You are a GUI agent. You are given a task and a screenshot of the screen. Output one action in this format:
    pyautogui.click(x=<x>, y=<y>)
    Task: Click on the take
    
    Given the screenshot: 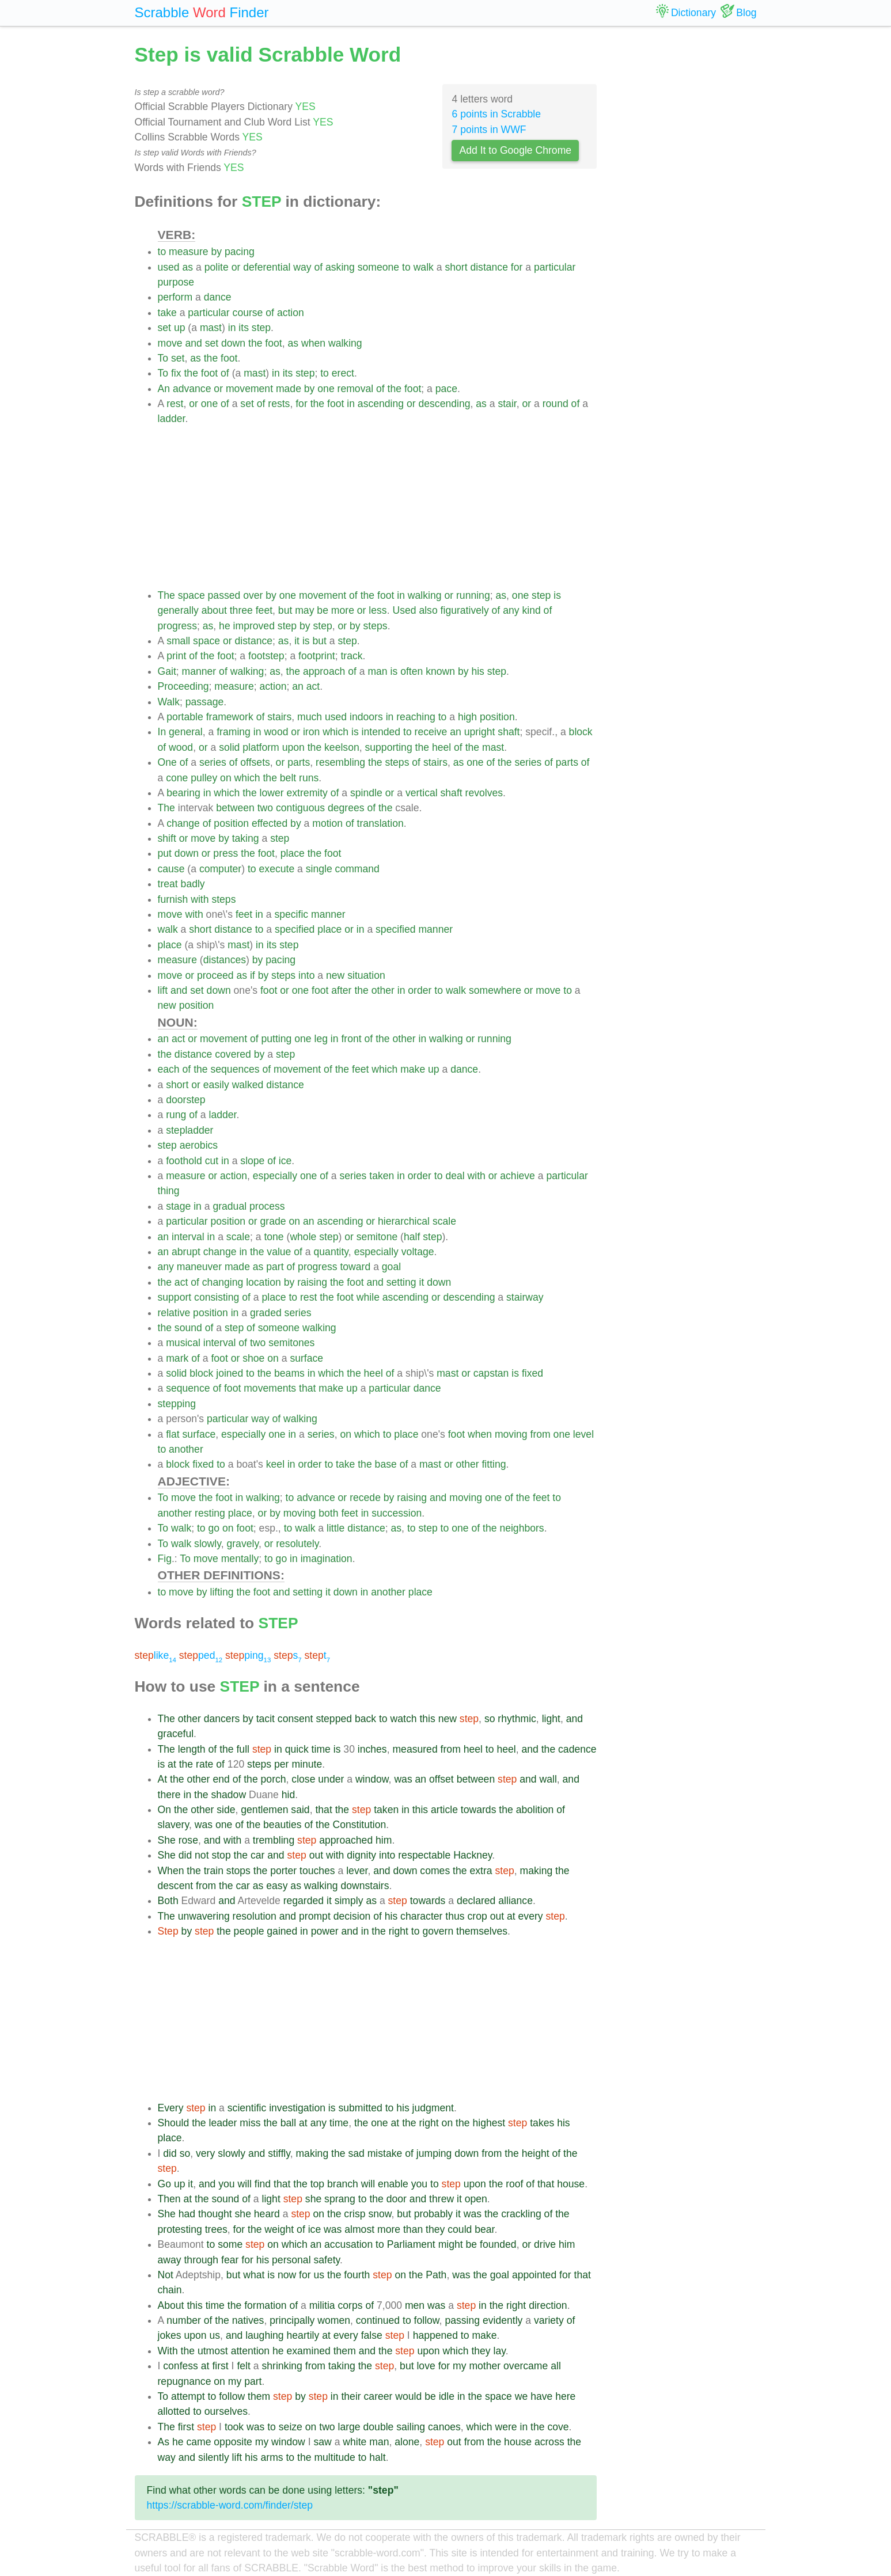 What is the action you would take?
    pyautogui.click(x=167, y=312)
    